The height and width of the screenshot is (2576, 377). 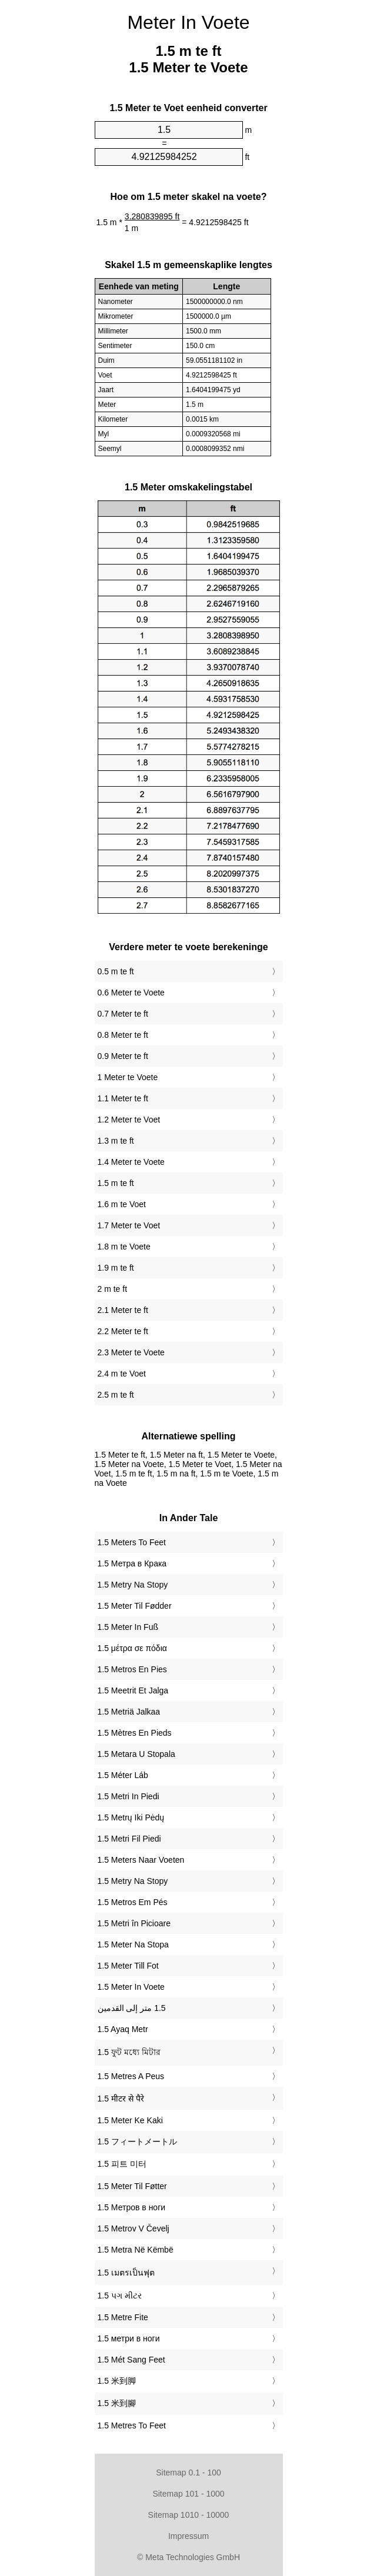 What do you see at coordinates (131, 1352) in the screenshot?
I see `2.3 Meter te Voete` at bounding box center [131, 1352].